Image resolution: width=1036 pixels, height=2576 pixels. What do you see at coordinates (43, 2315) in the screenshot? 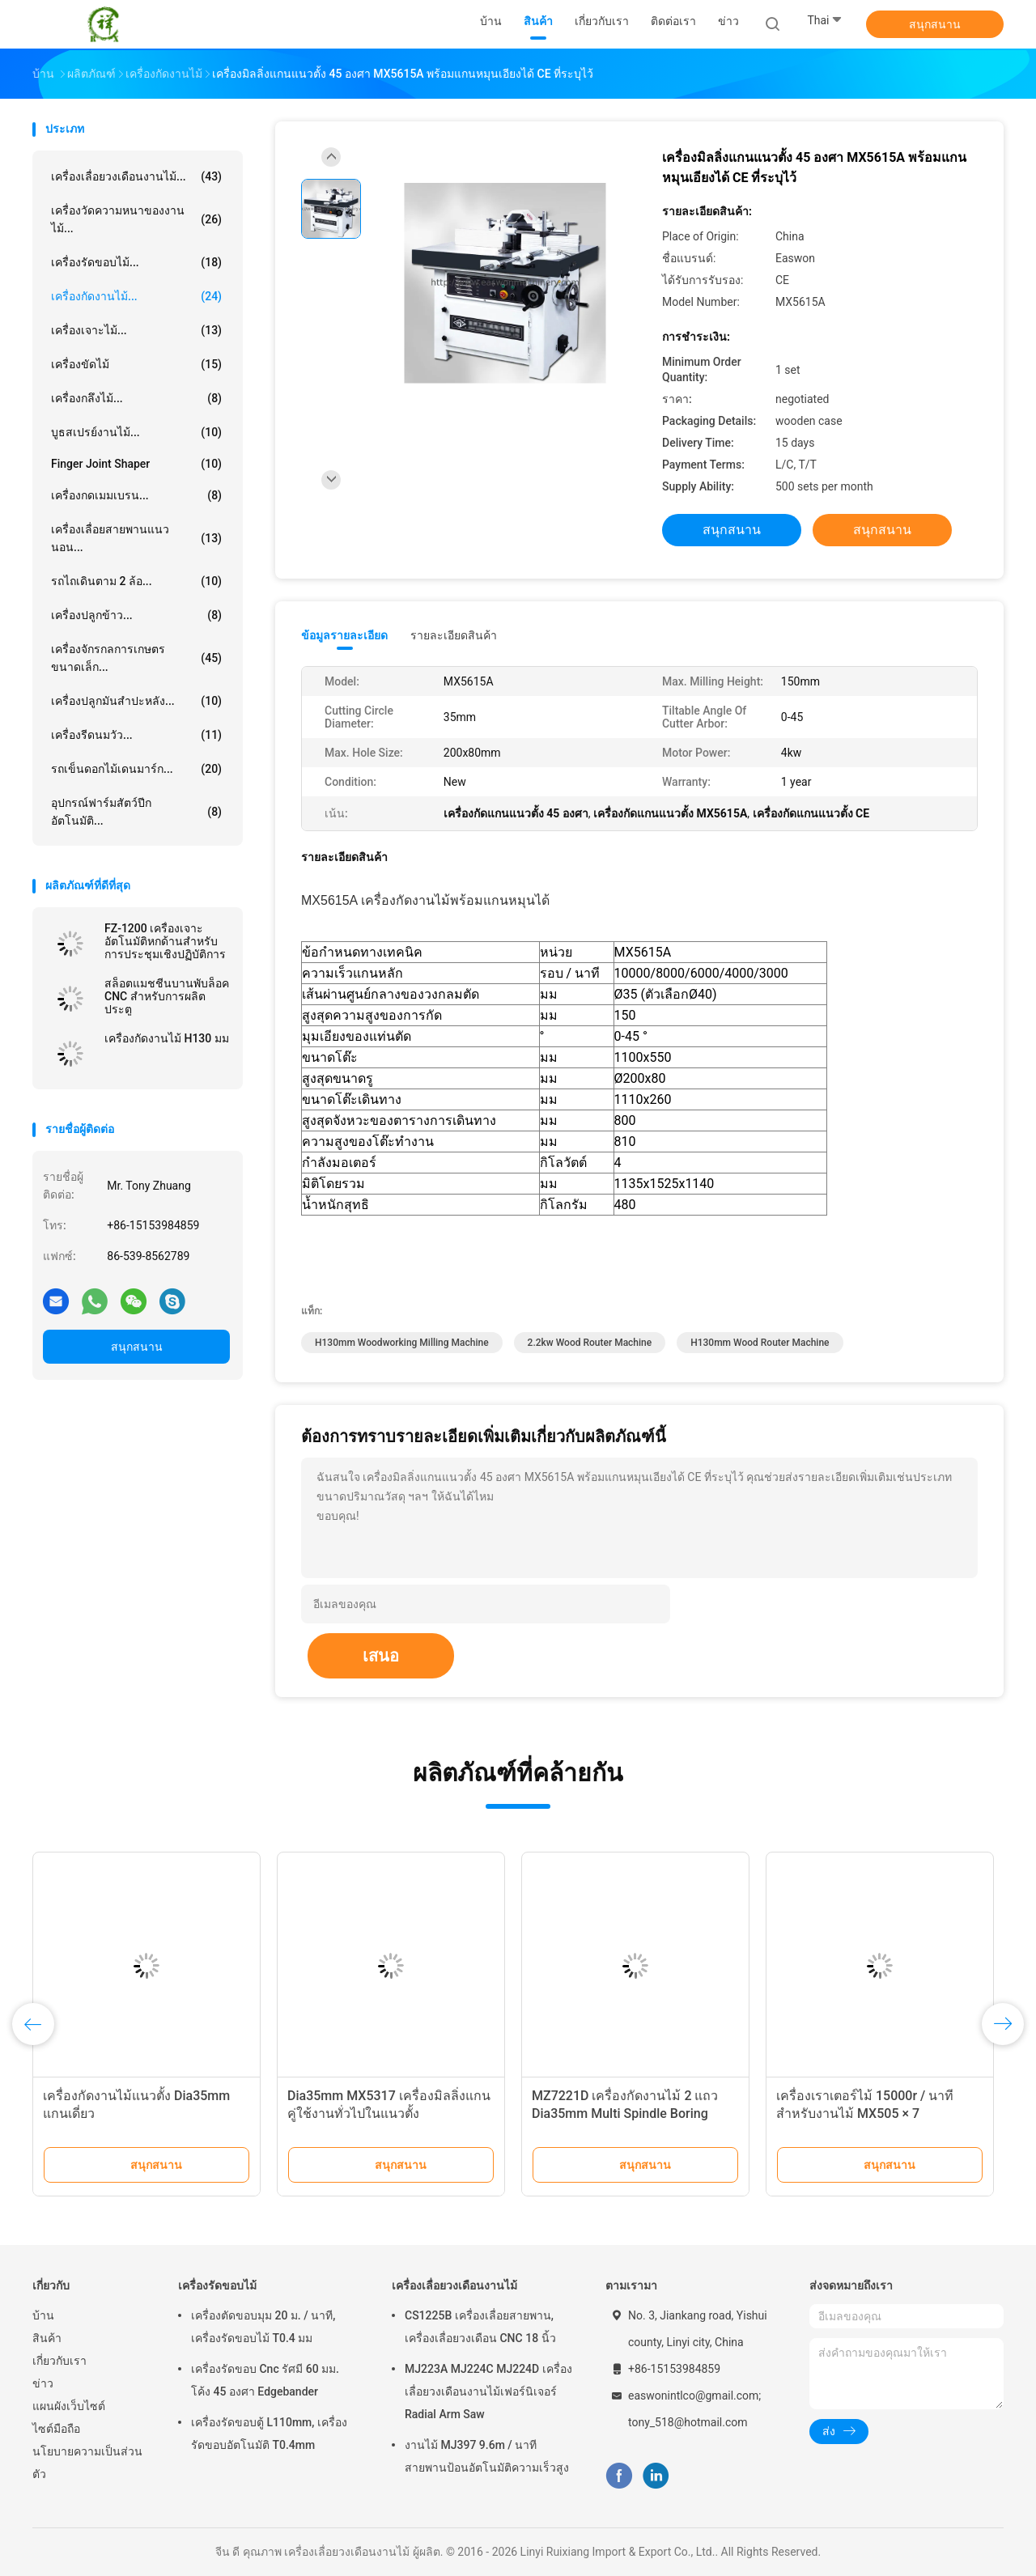
I see `บ้าน` at bounding box center [43, 2315].